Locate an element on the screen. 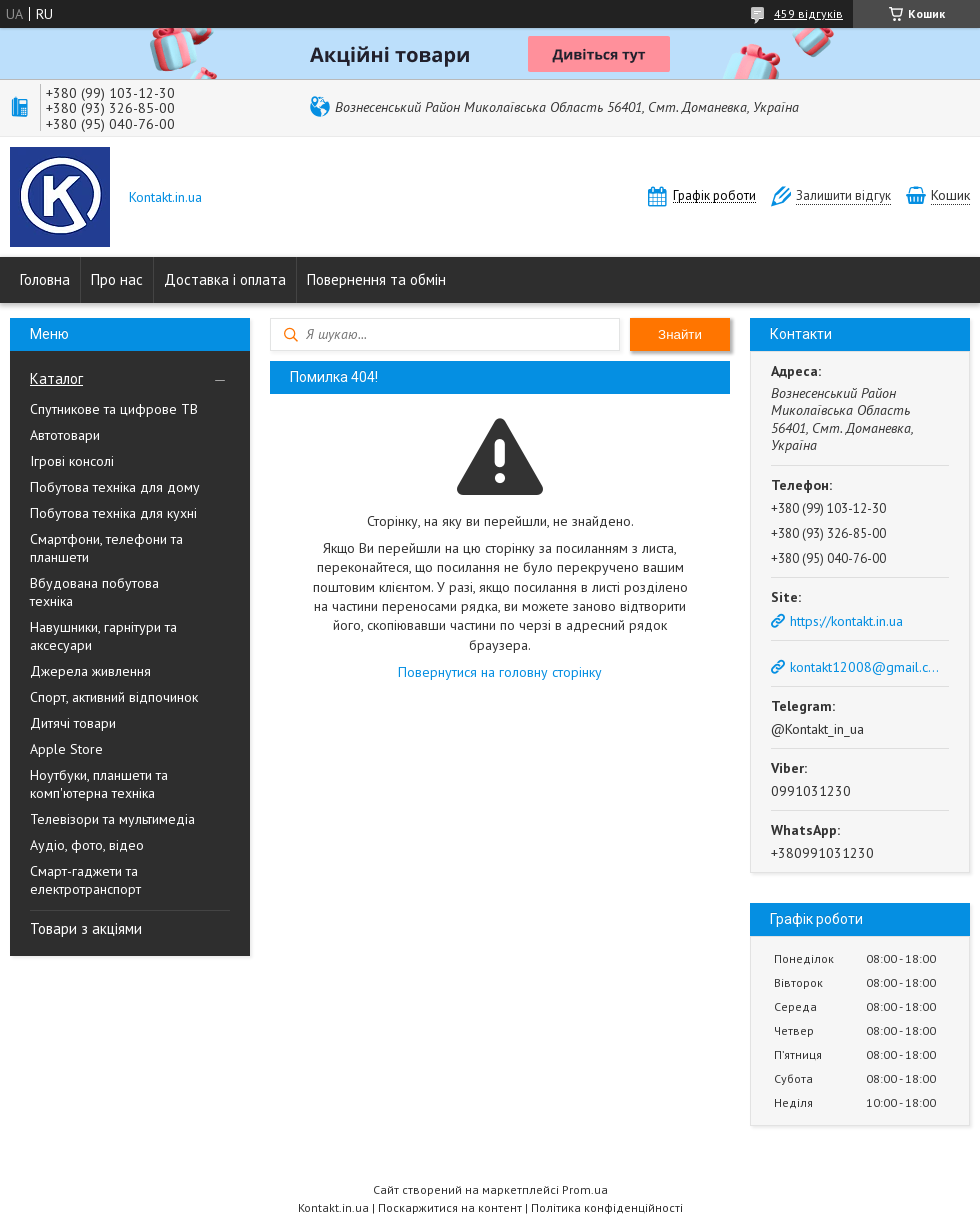 Image resolution: width=980 pixels, height=1227 pixels. Навушники, гарнітури та аксесуари is located at coordinates (103, 636).